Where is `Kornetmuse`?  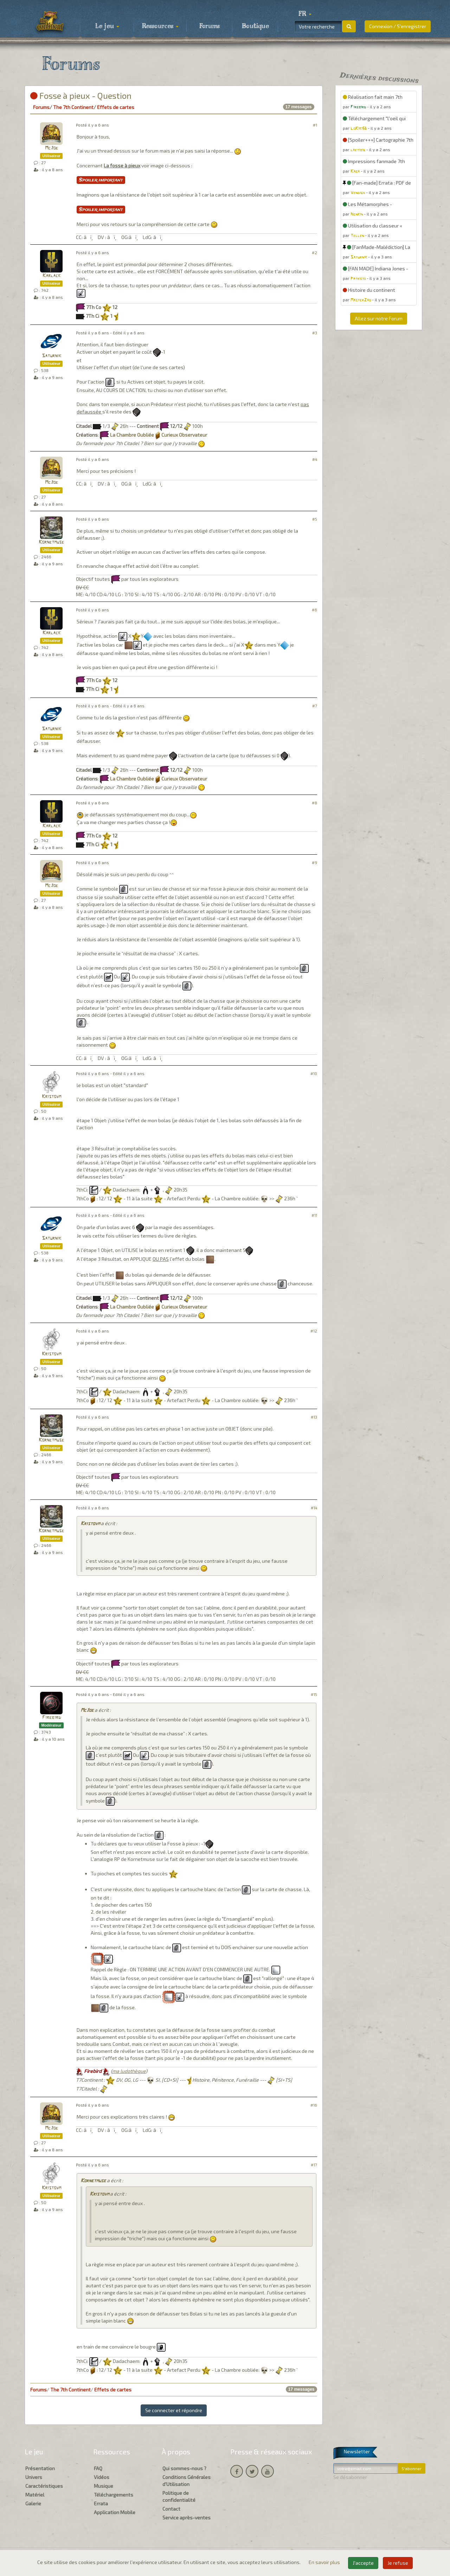
Kornetmuse is located at coordinates (51, 542).